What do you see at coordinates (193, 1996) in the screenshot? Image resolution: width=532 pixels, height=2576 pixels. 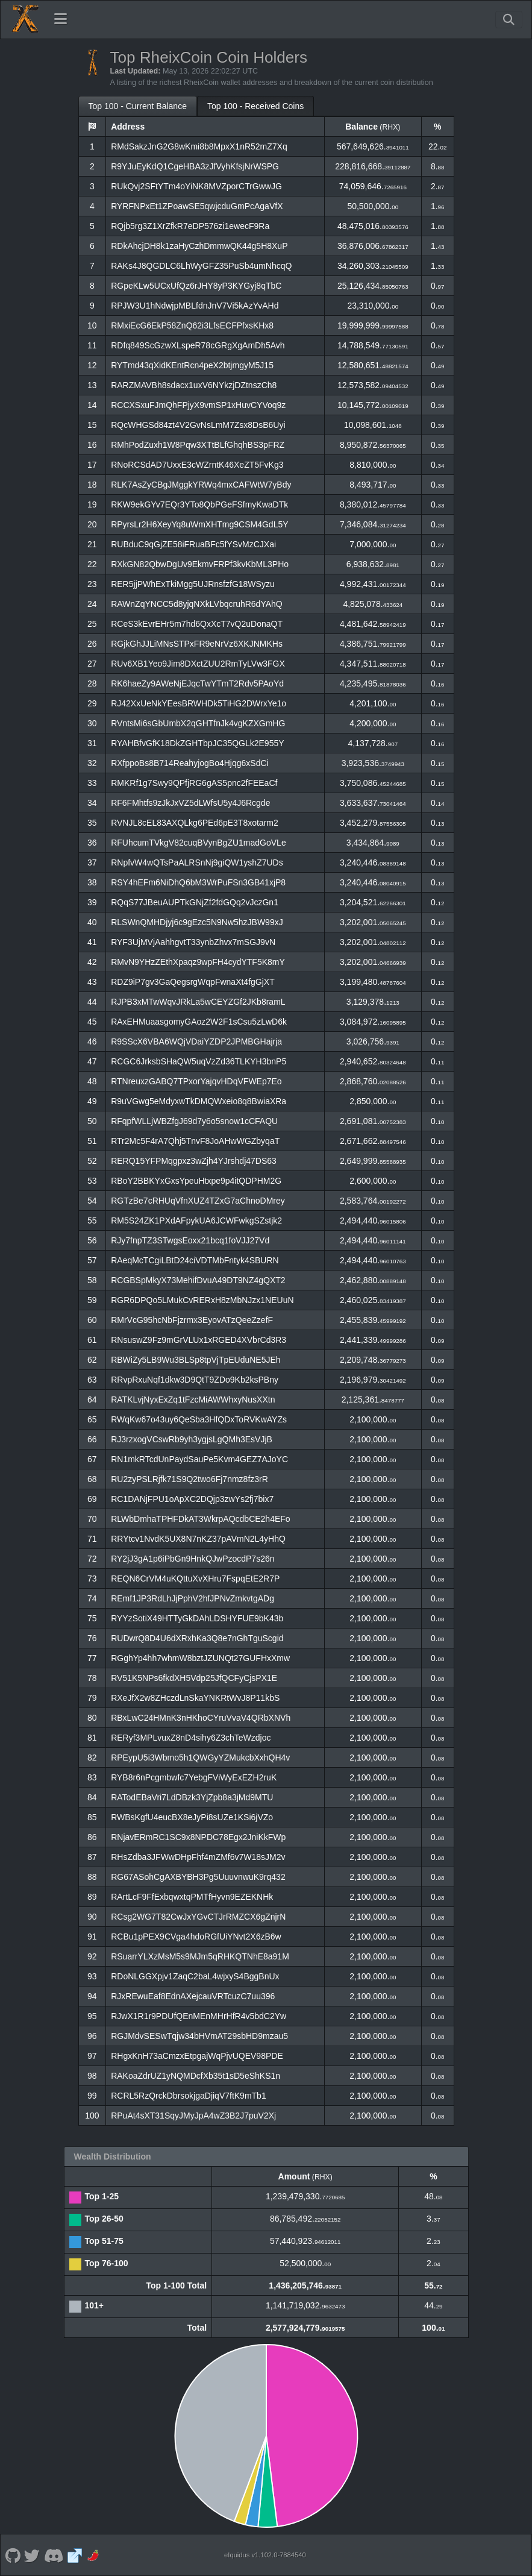 I see `RJxREwuEaf8EdnAXejcauVRTcuzC7uu396` at bounding box center [193, 1996].